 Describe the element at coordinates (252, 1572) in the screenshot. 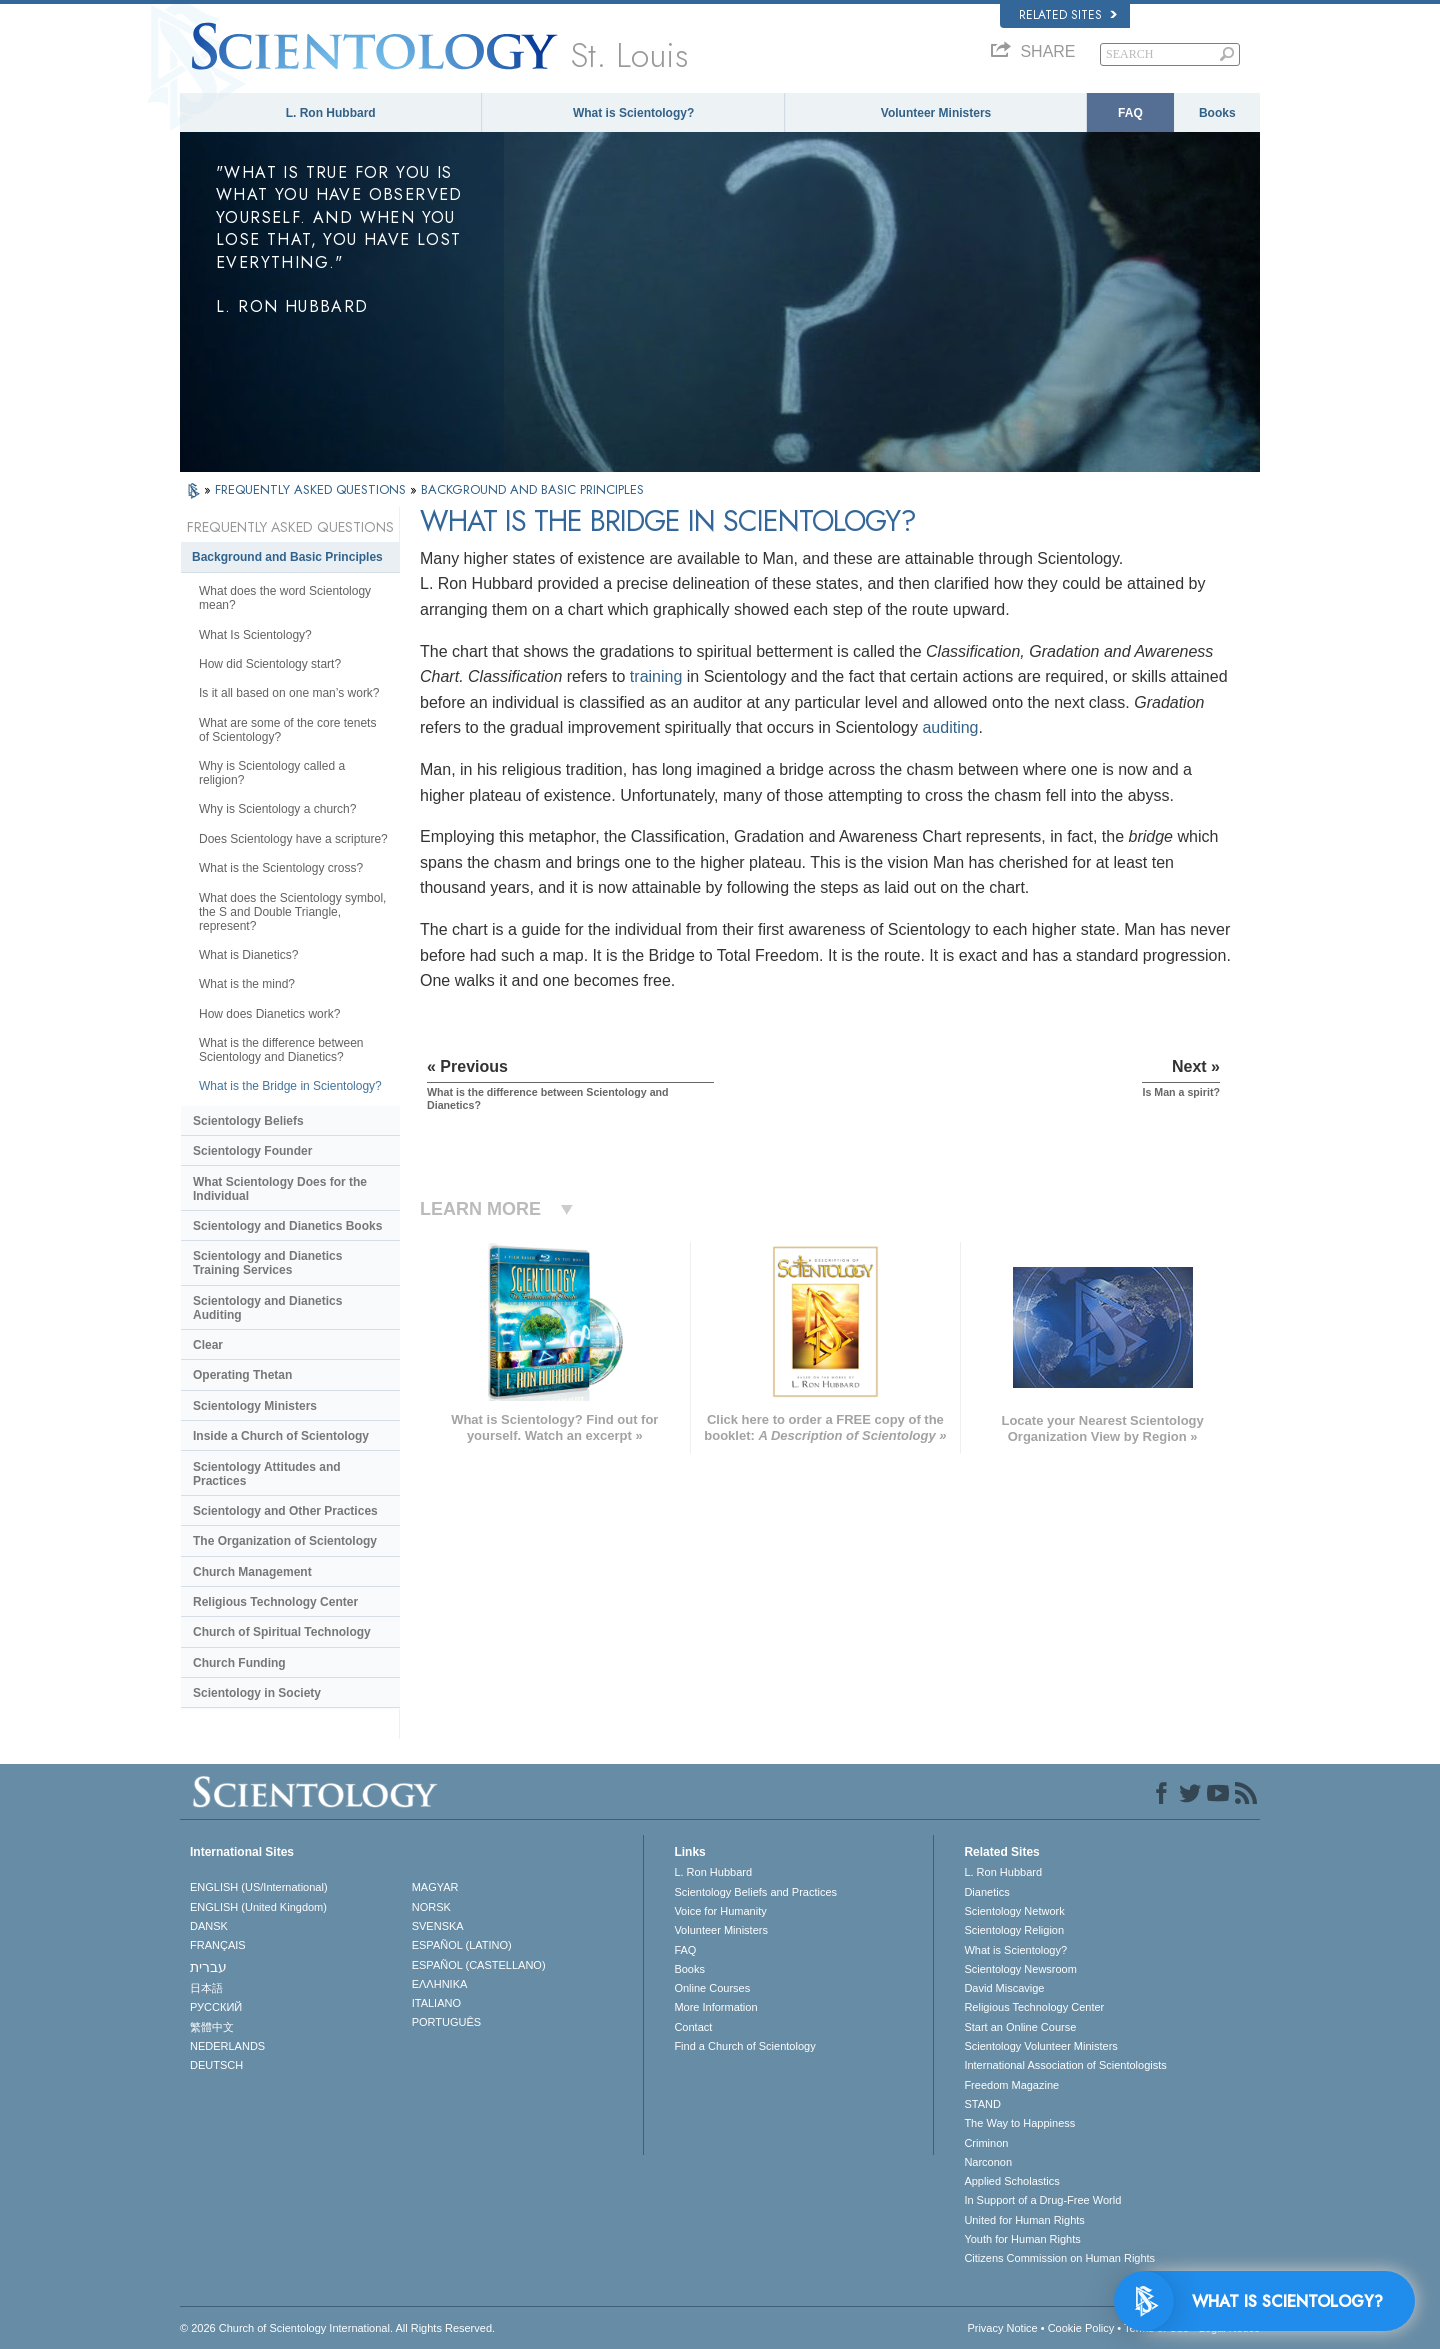

I see `Church Management` at that location.